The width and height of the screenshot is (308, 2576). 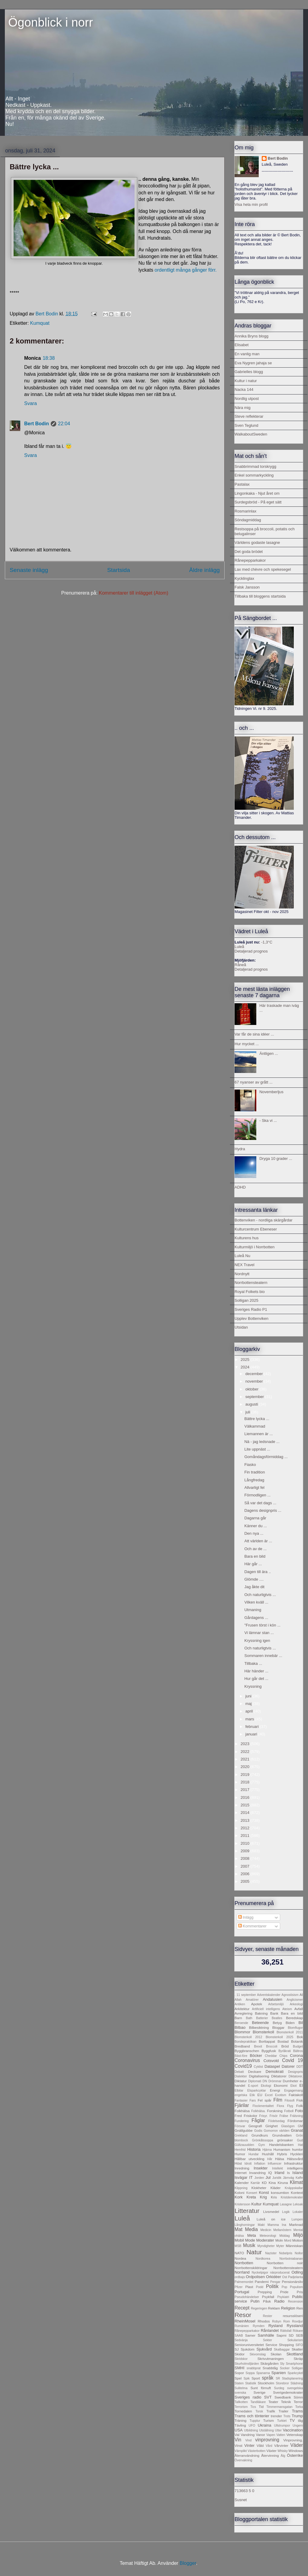 What do you see at coordinates (273, 2276) in the screenshot?
I see `Orkidéer` at bounding box center [273, 2276].